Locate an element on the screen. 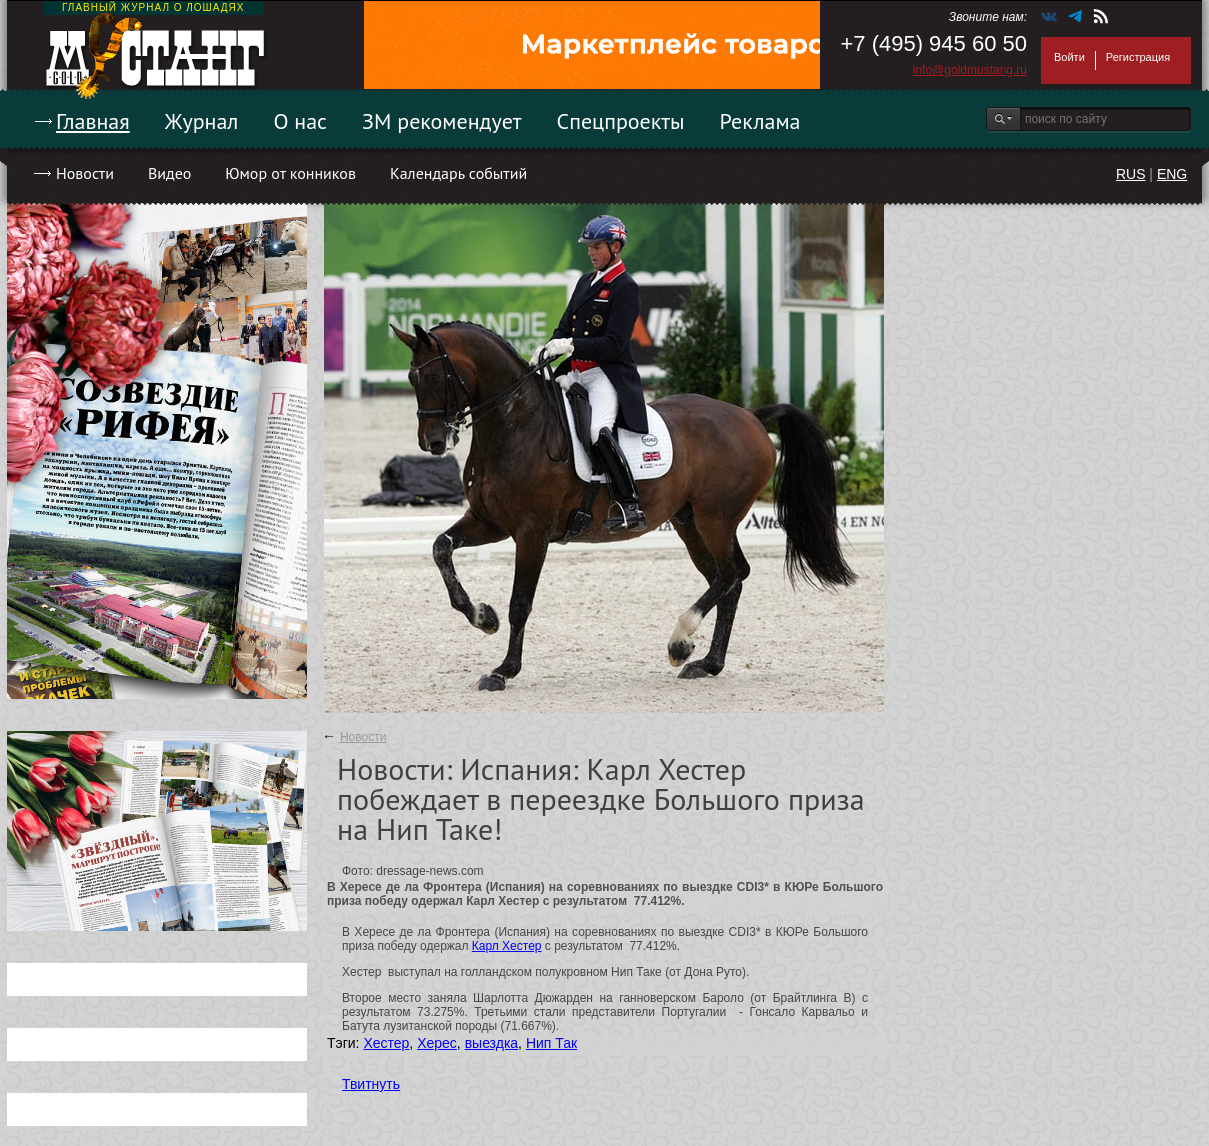  О нас is located at coordinates (300, 121).